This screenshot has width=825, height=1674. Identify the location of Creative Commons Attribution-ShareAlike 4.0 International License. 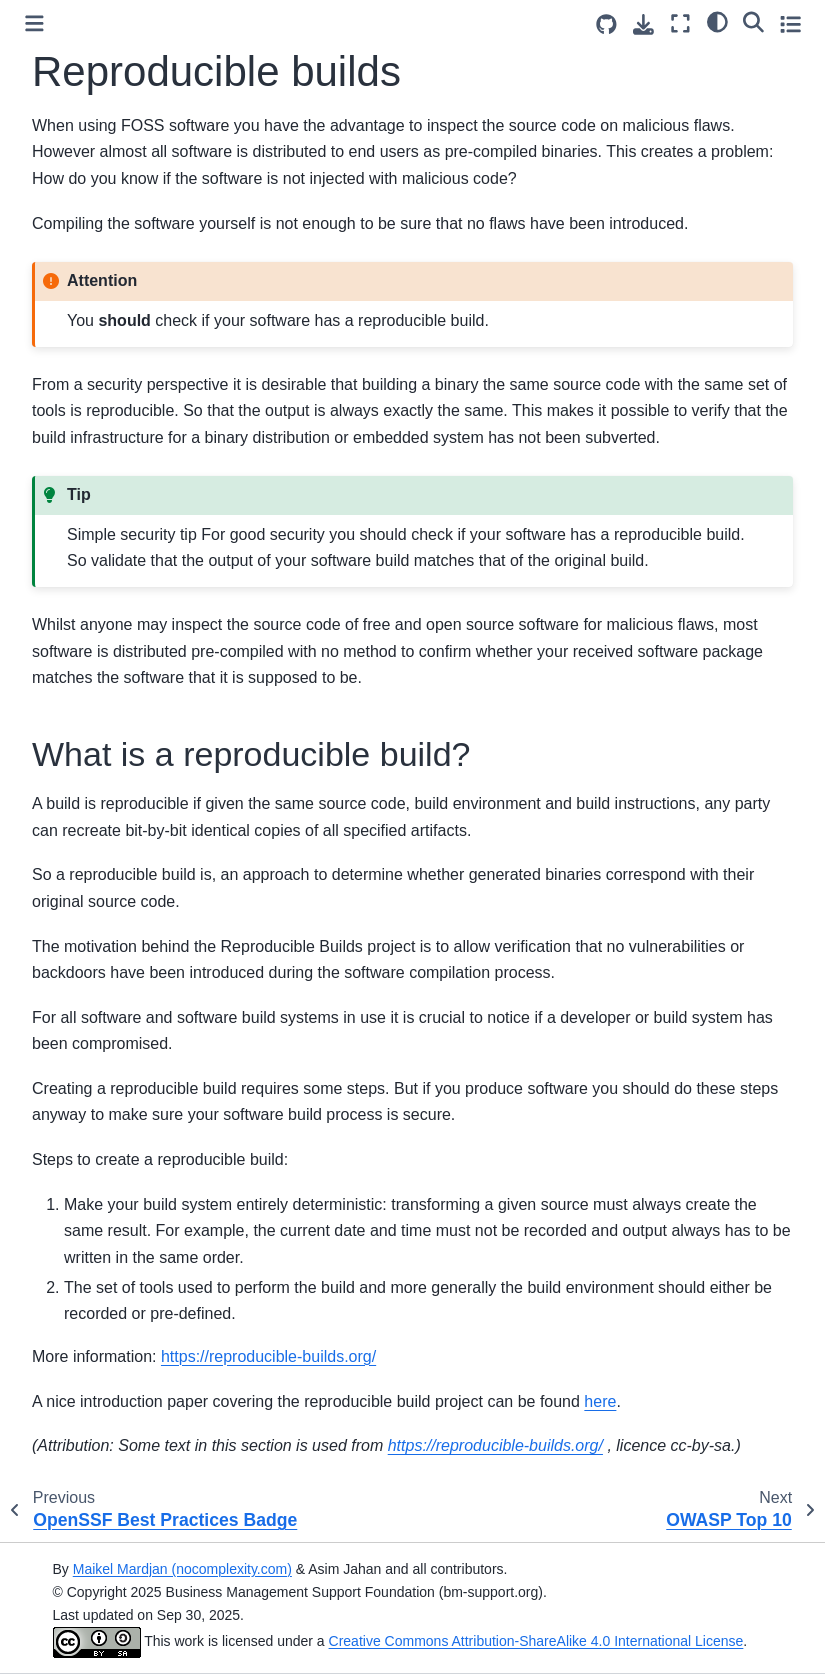
(536, 1641).